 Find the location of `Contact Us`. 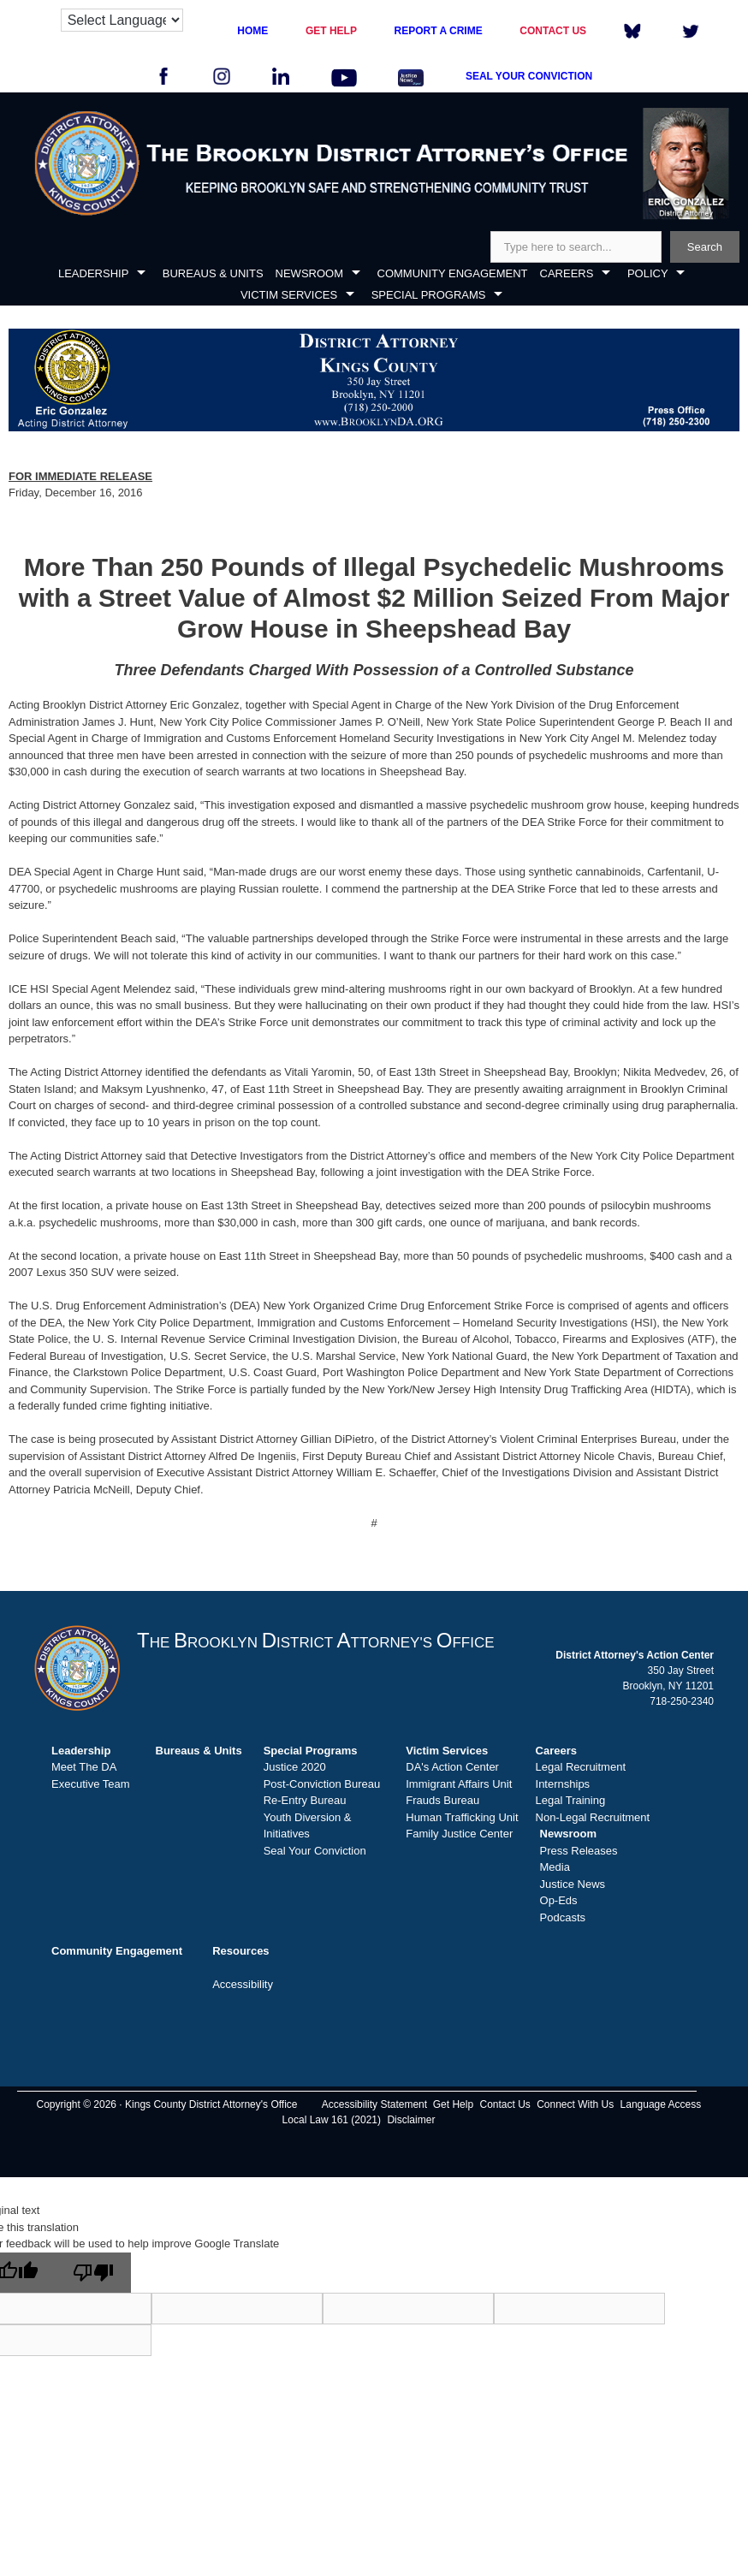

Contact Us is located at coordinates (504, 2104).